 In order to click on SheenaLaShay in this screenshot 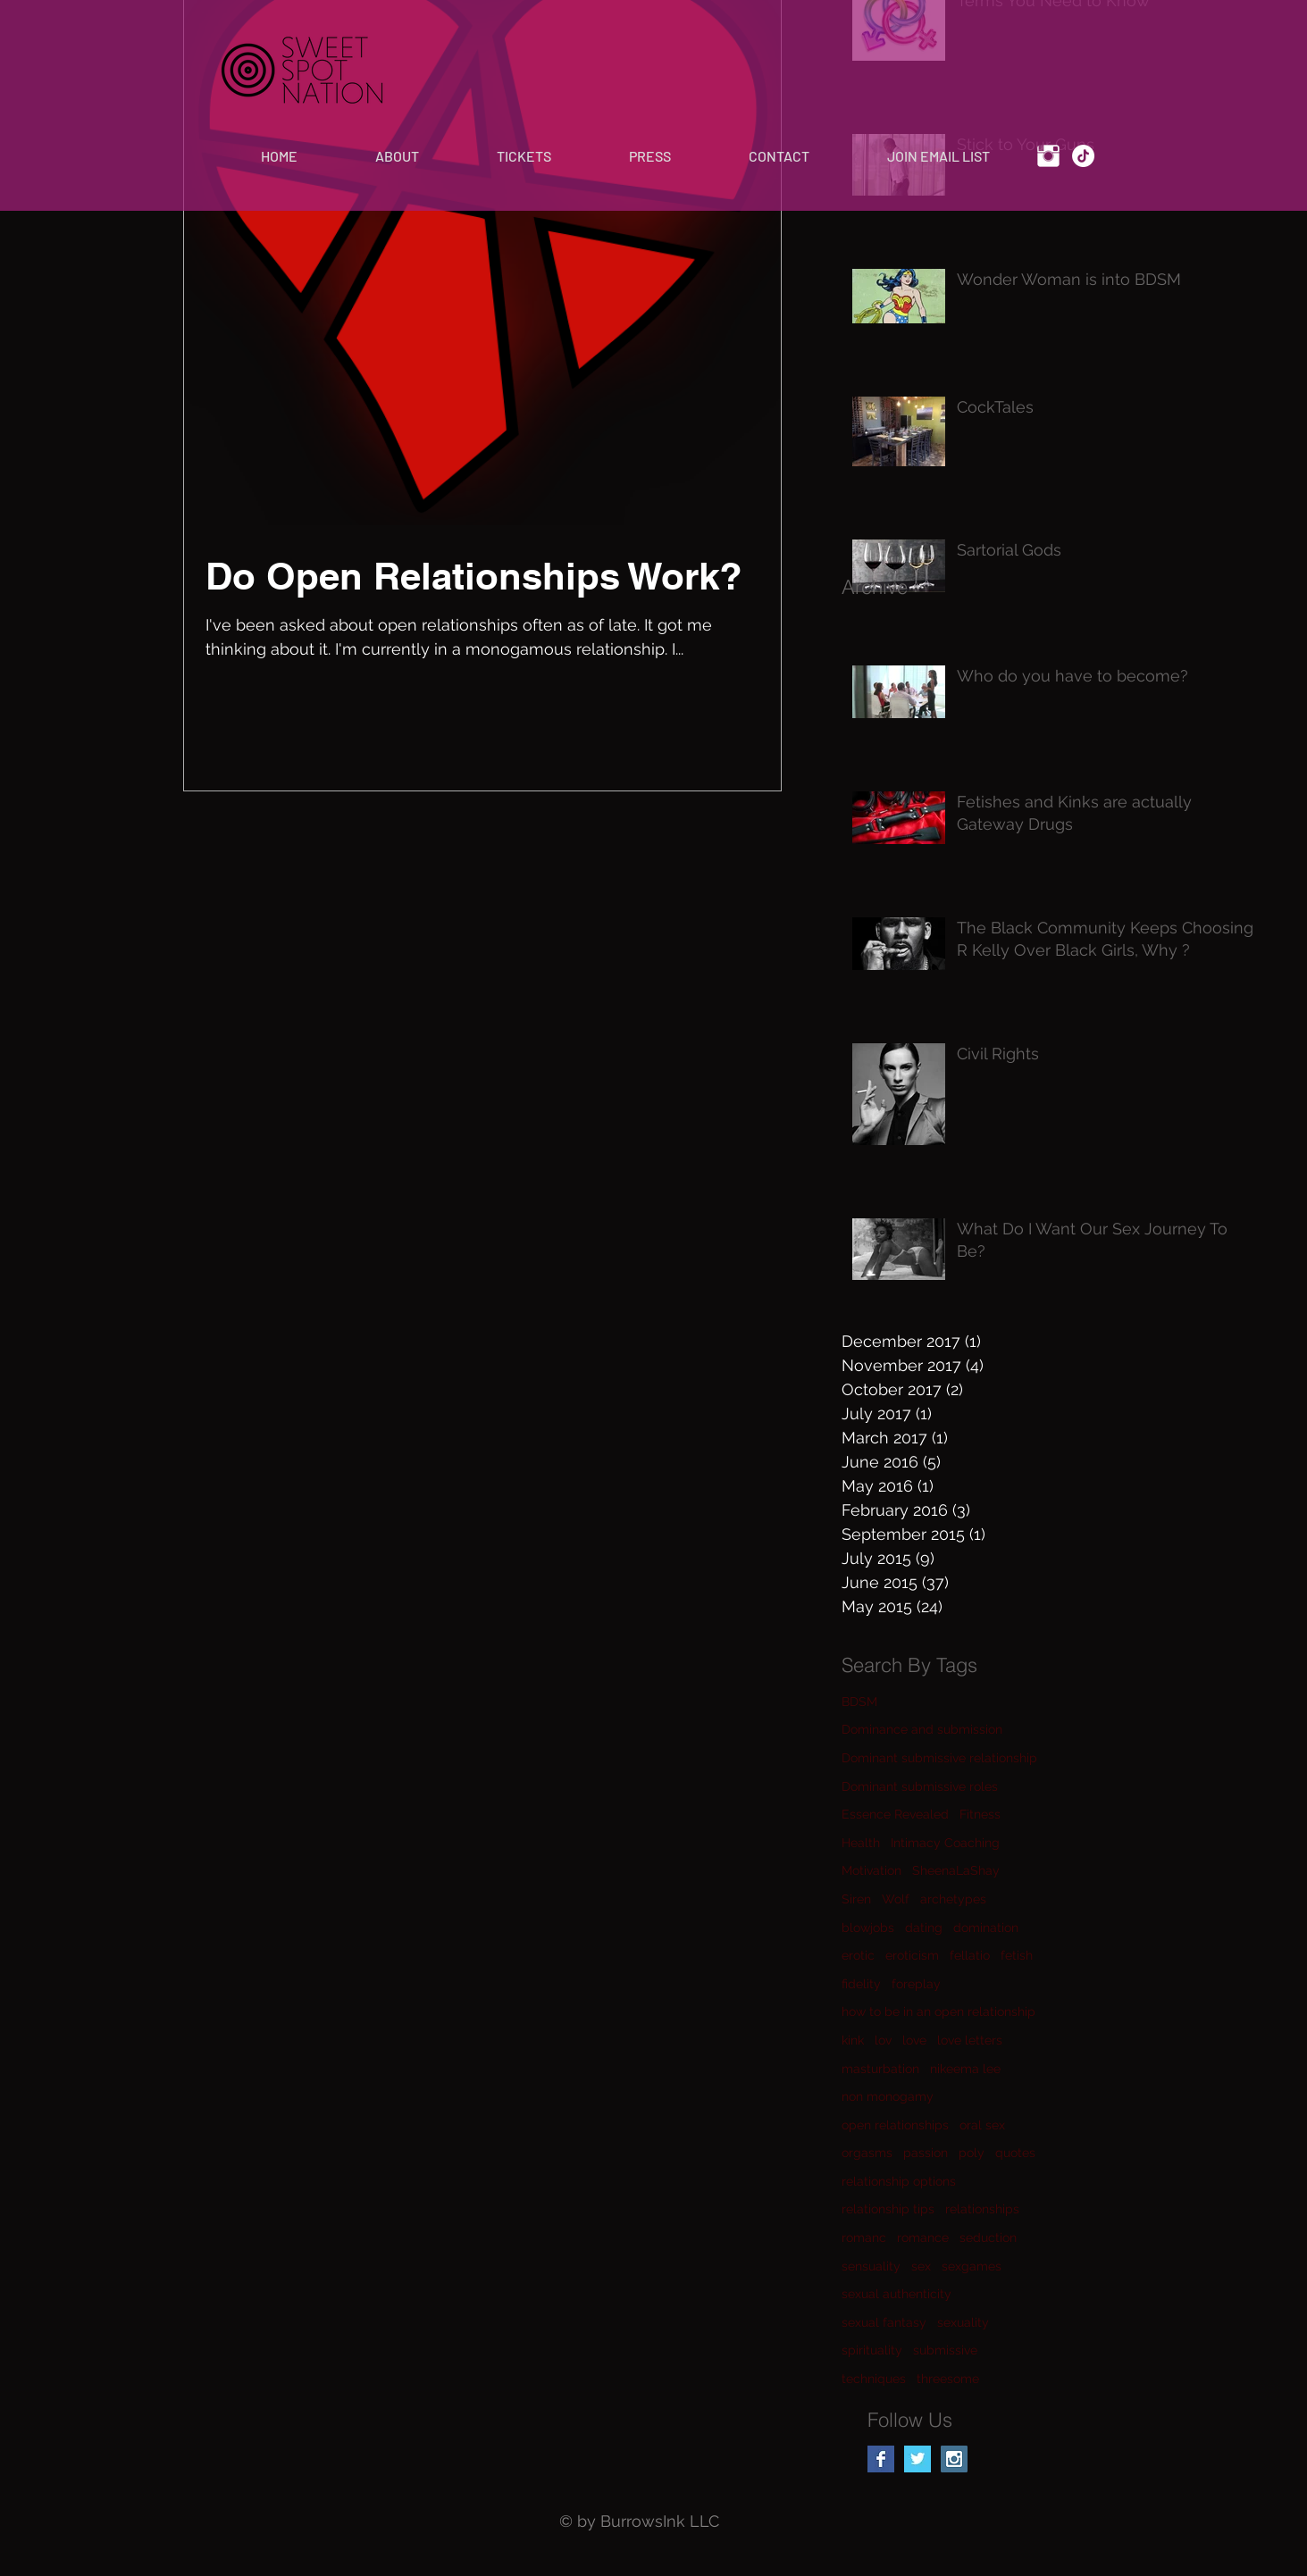, I will do `click(956, 1870)`.